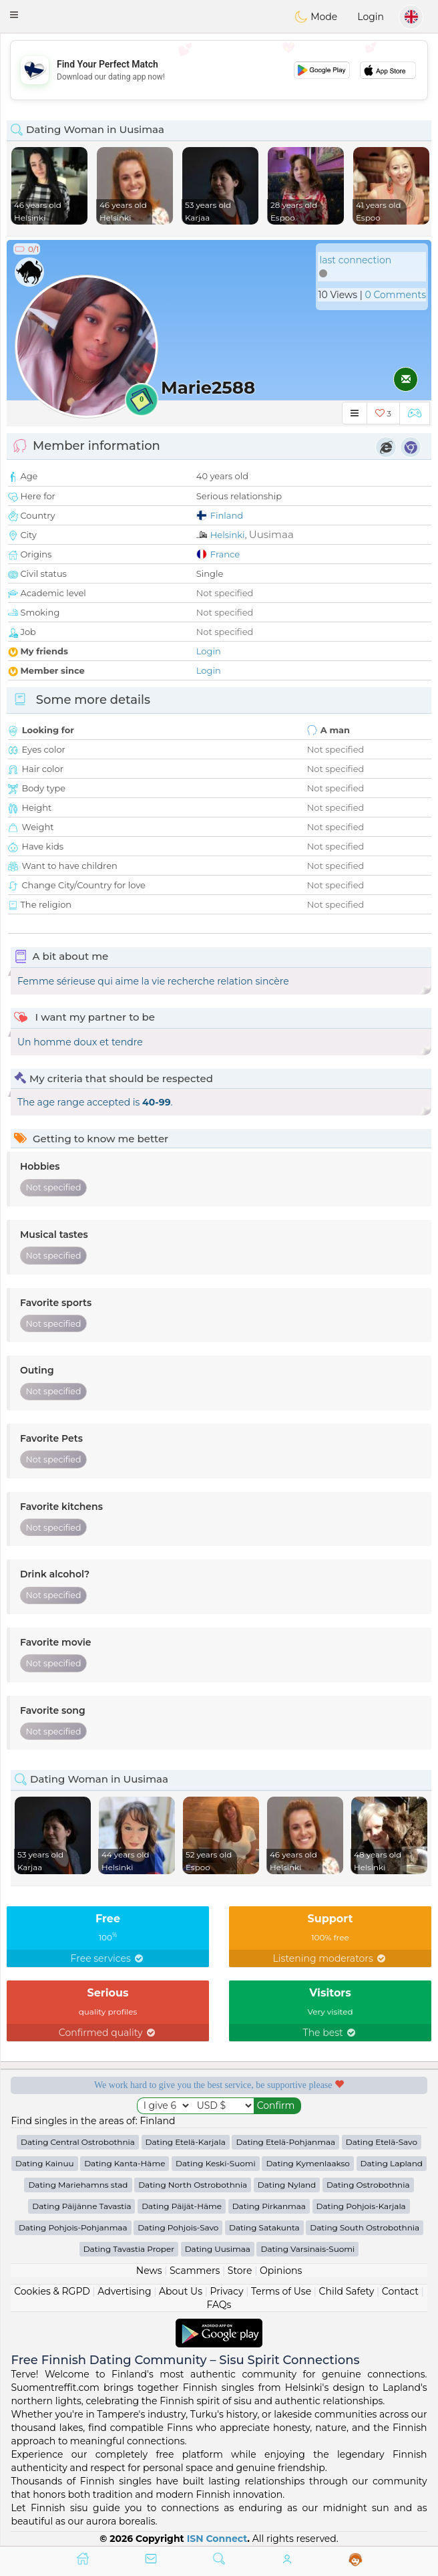  I want to click on Dating Kanta-Häme, so click(124, 2163).